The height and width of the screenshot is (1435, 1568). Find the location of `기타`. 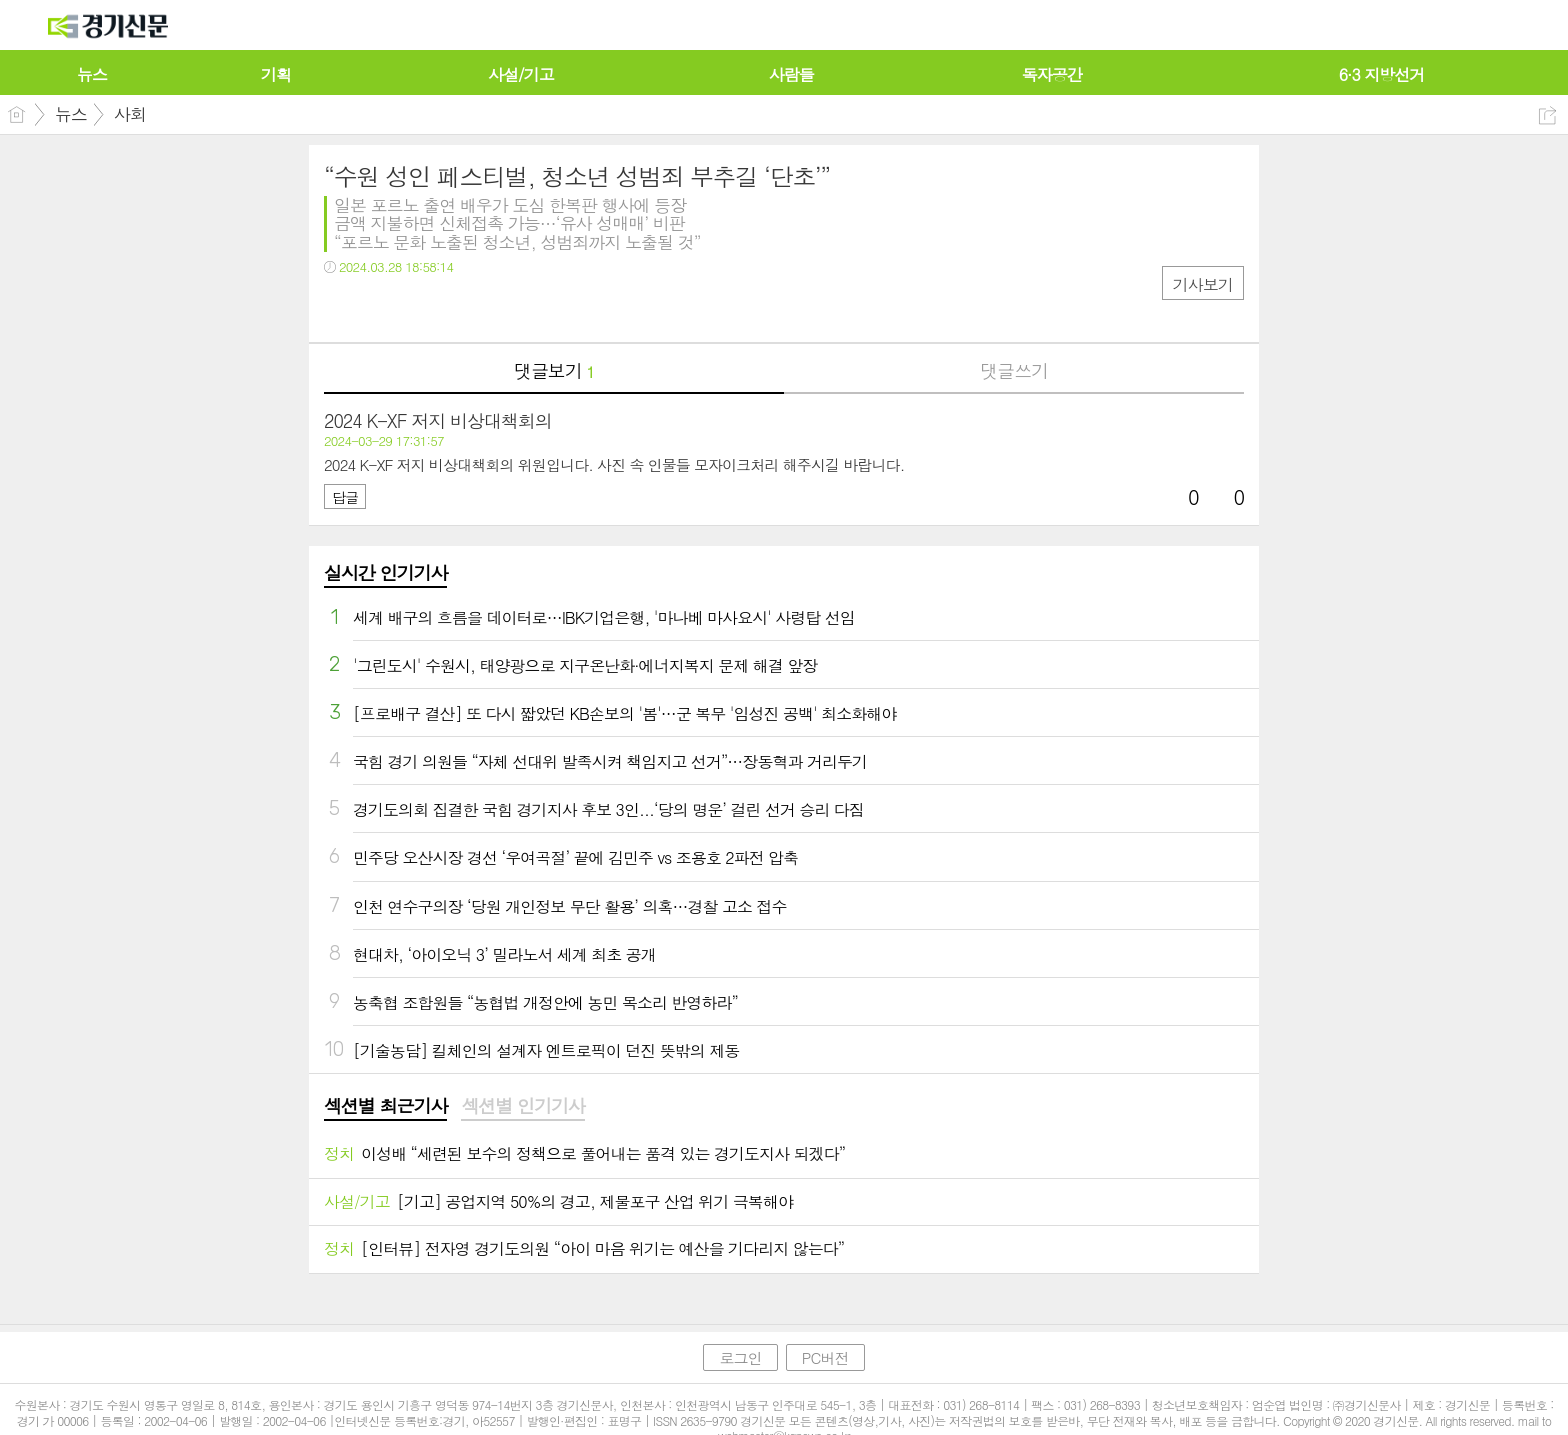

기타 is located at coordinates (461, 307).